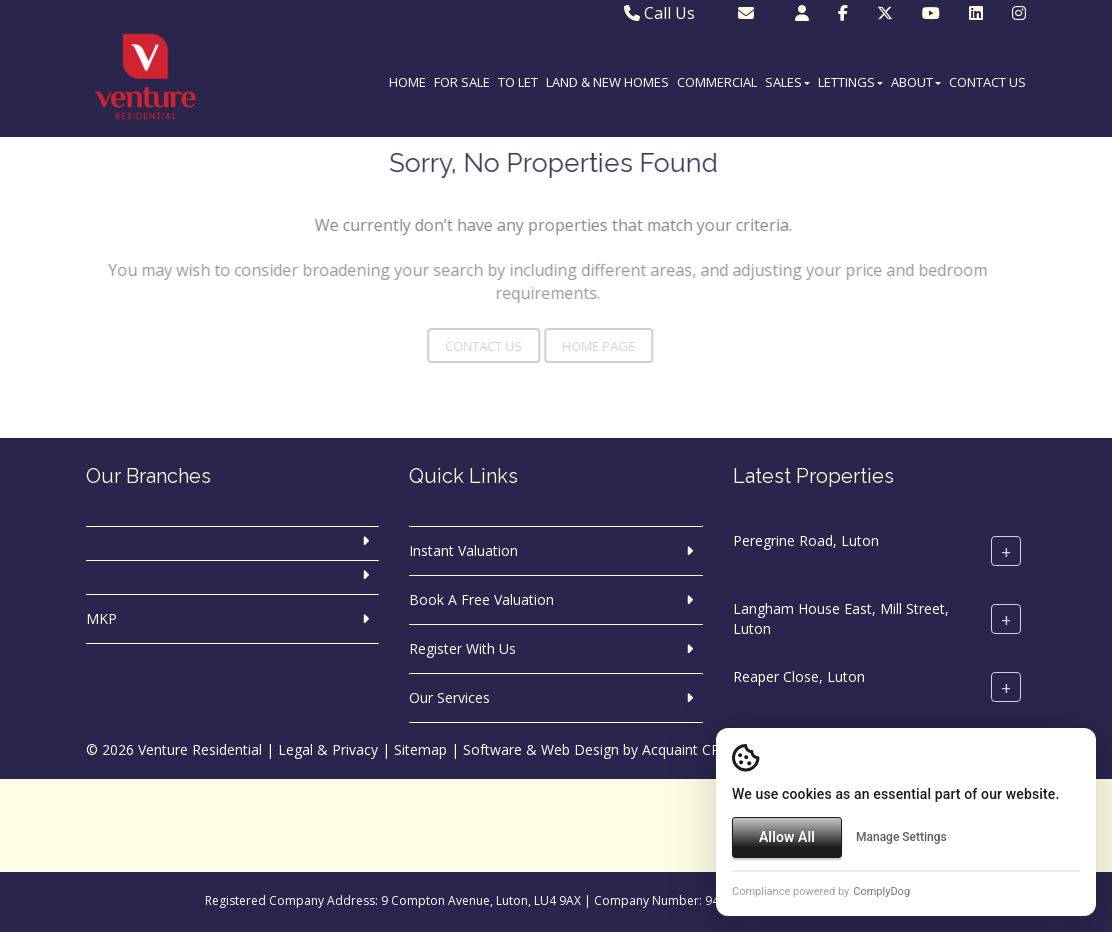  Describe the element at coordinates (449, 697) in the screenshot. I see `Our Services` at that location.